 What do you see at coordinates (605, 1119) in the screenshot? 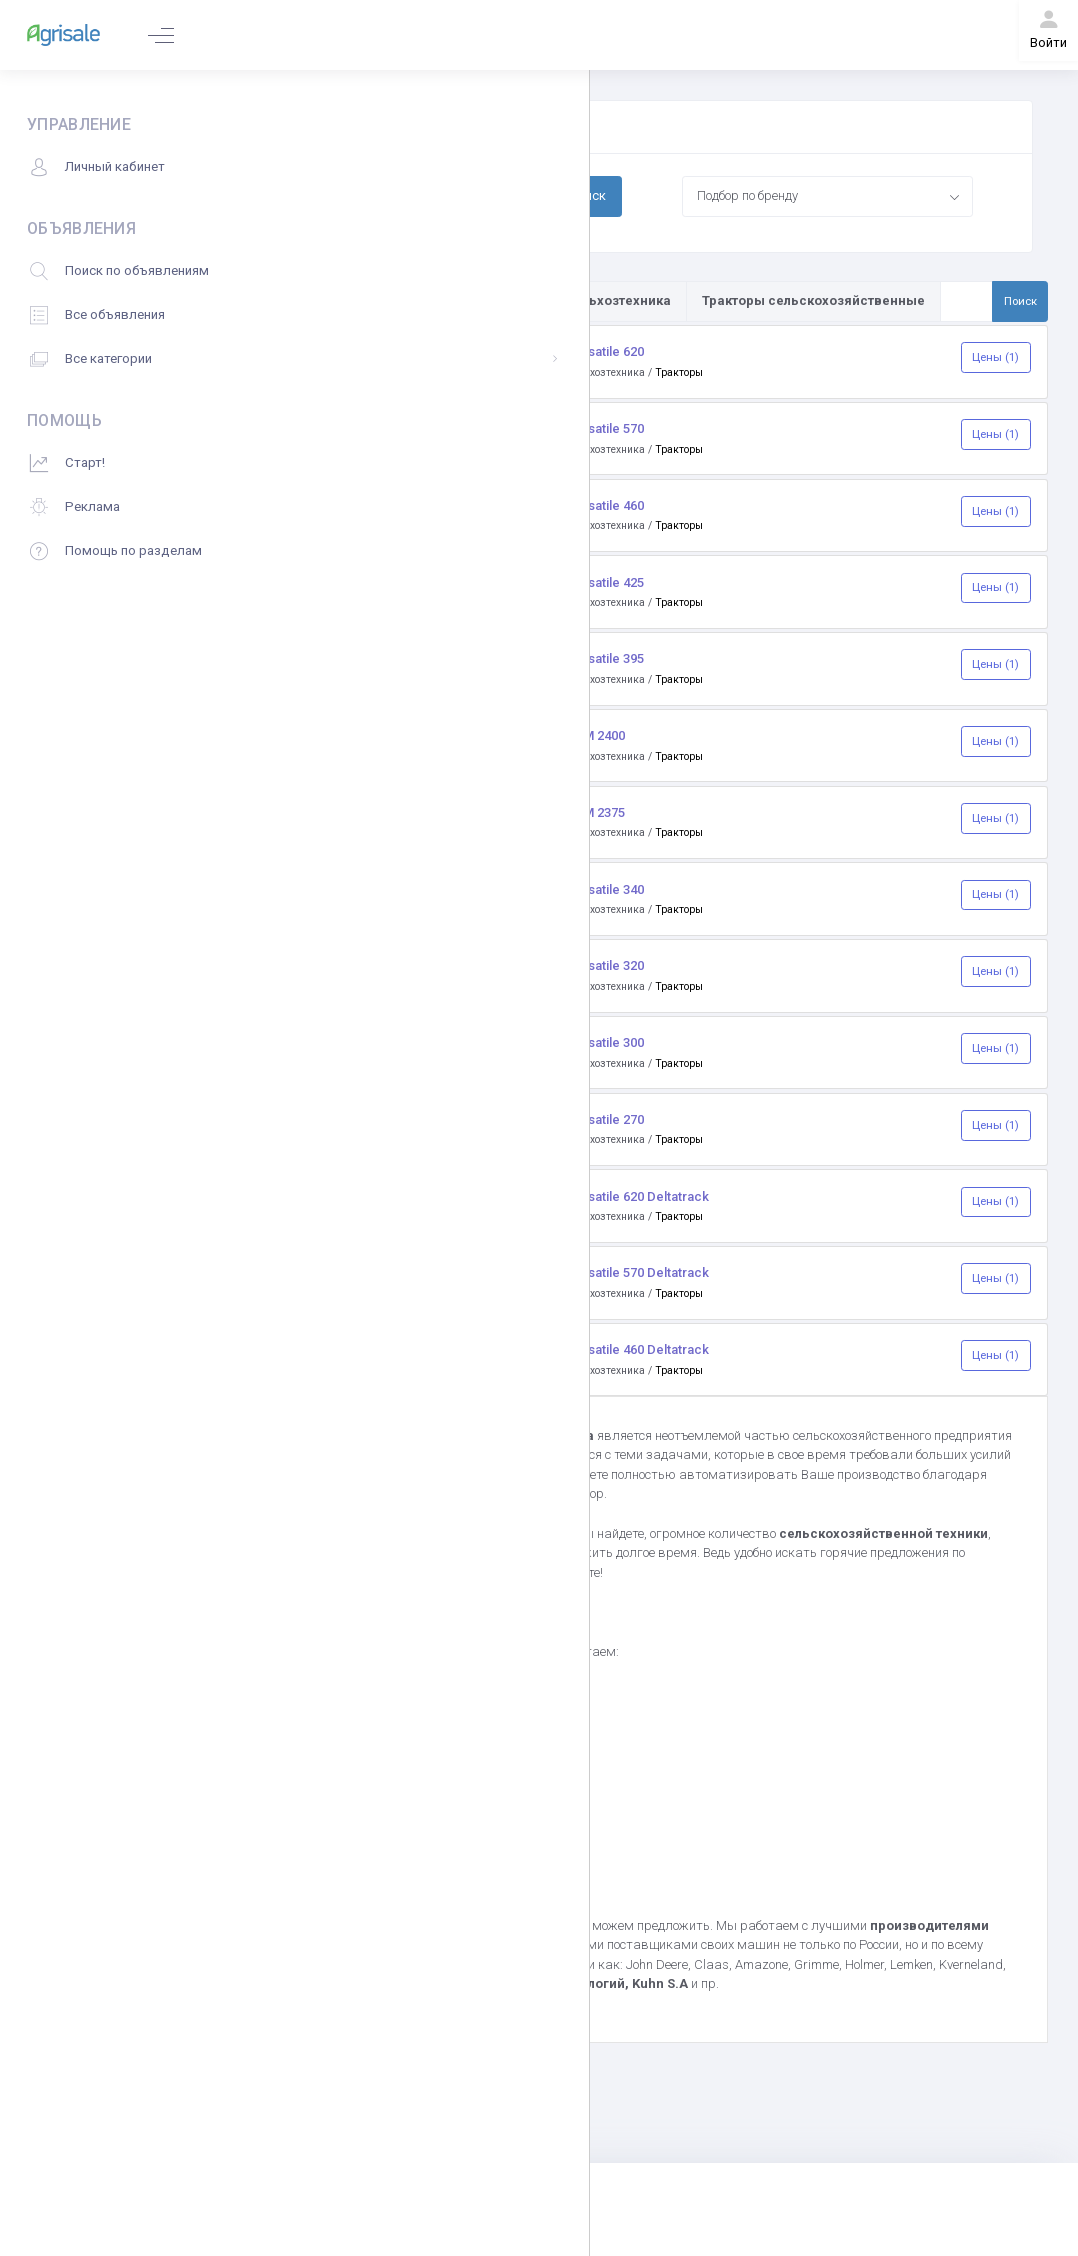
I see `Versatile 270` at bounding box center [605, 1119].